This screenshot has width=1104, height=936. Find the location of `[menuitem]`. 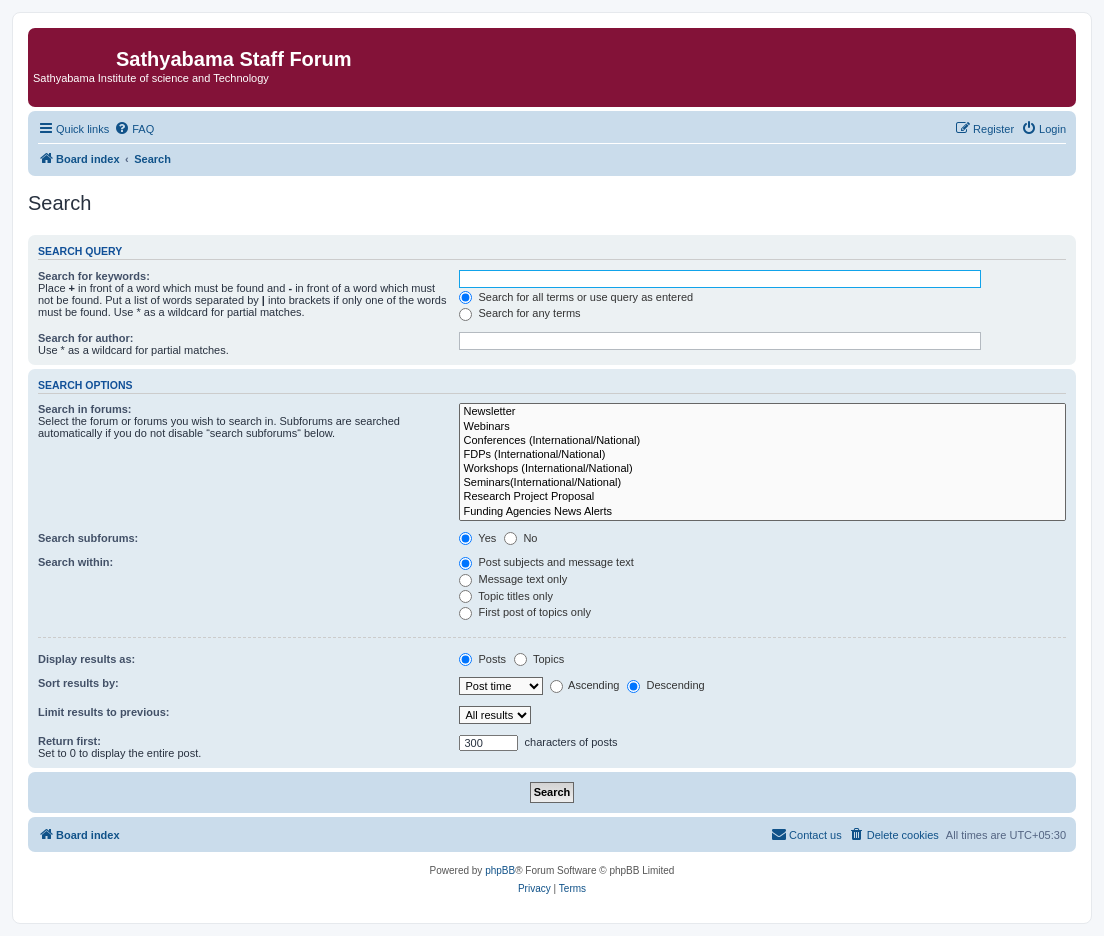

[menuitem] is located at coordinates (134, 129).